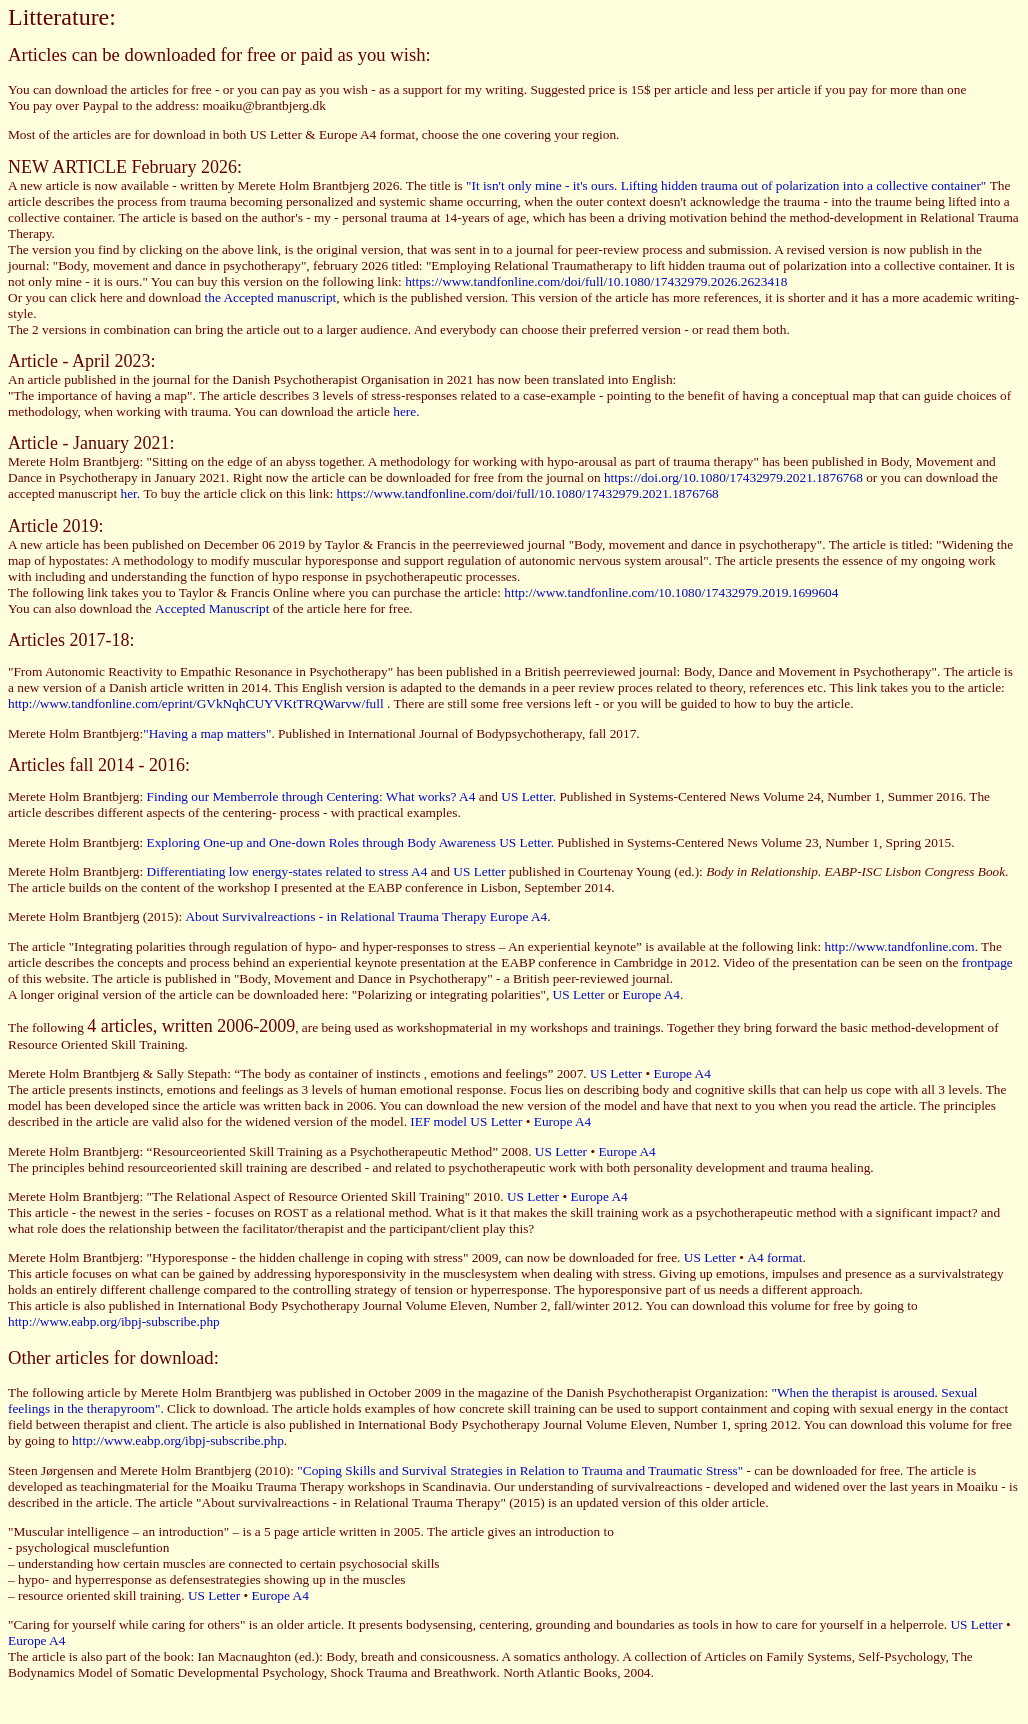 The width and height of the screenshot is (1028, 1724). I want to click on here., so click(406, 411).